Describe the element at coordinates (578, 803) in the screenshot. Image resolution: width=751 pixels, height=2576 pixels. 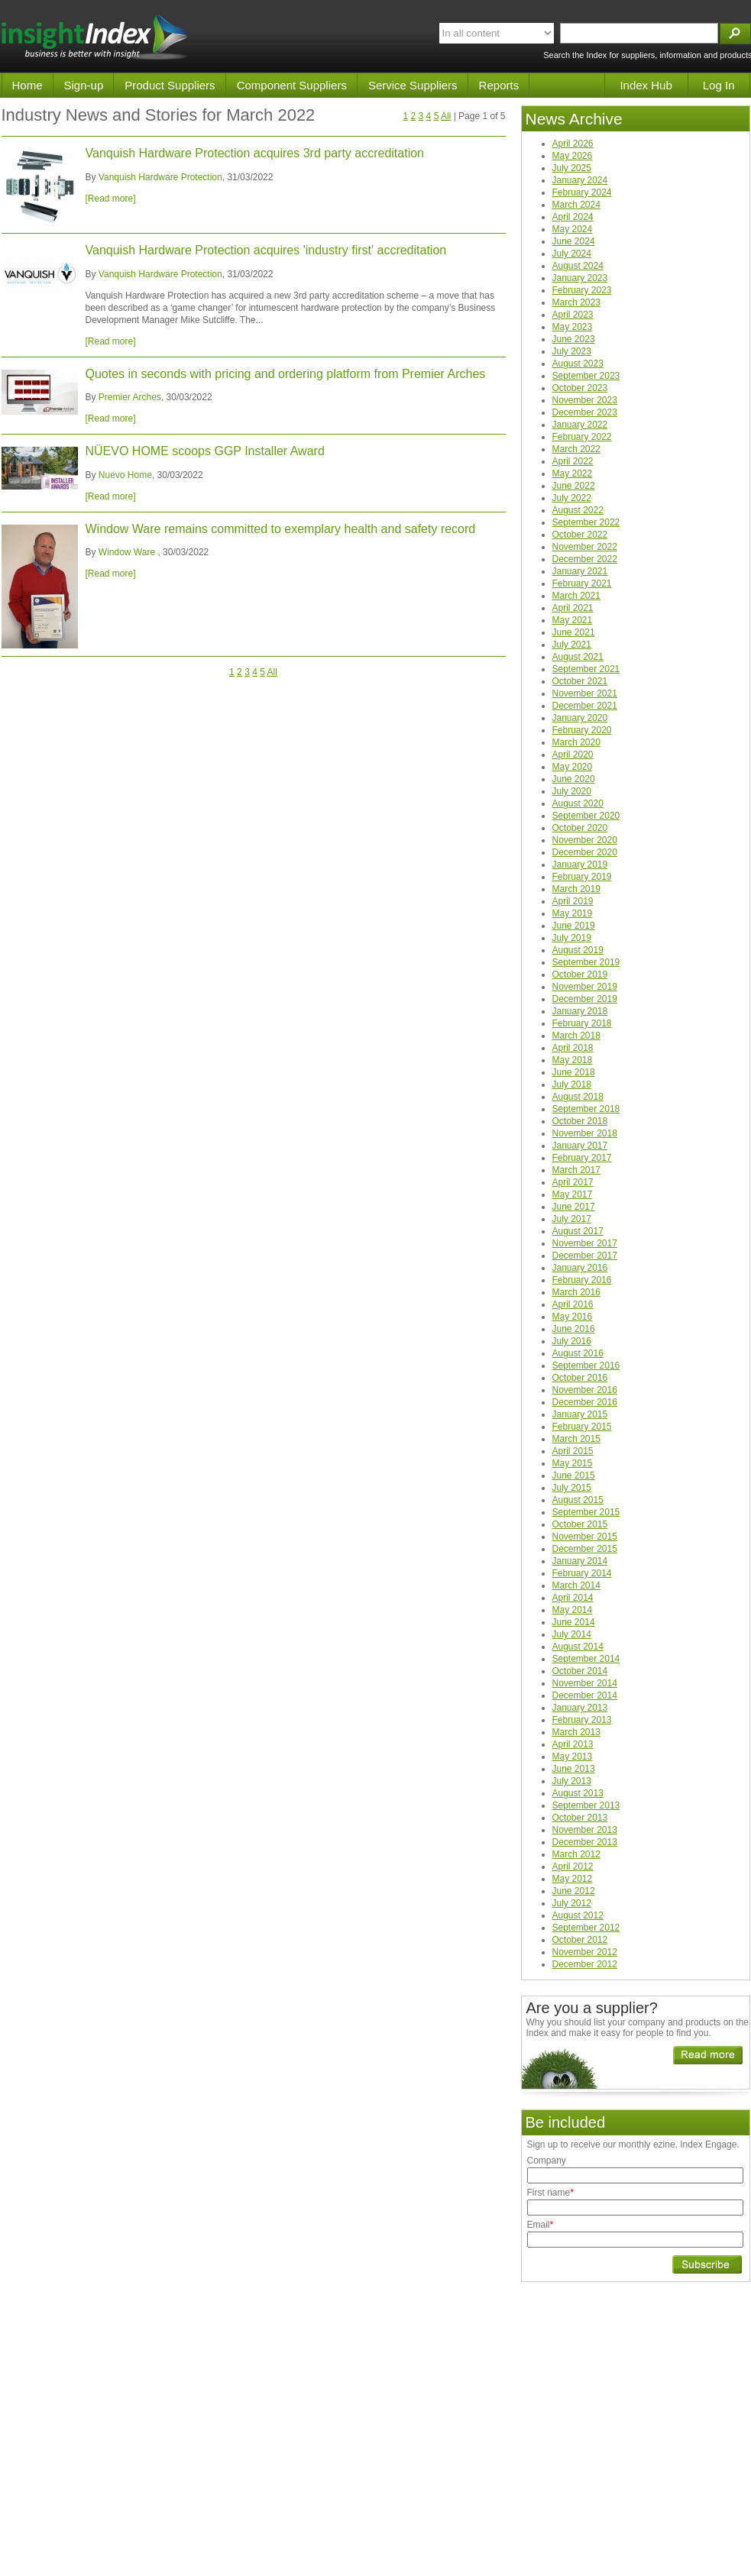
I see `August 2020` at that location.